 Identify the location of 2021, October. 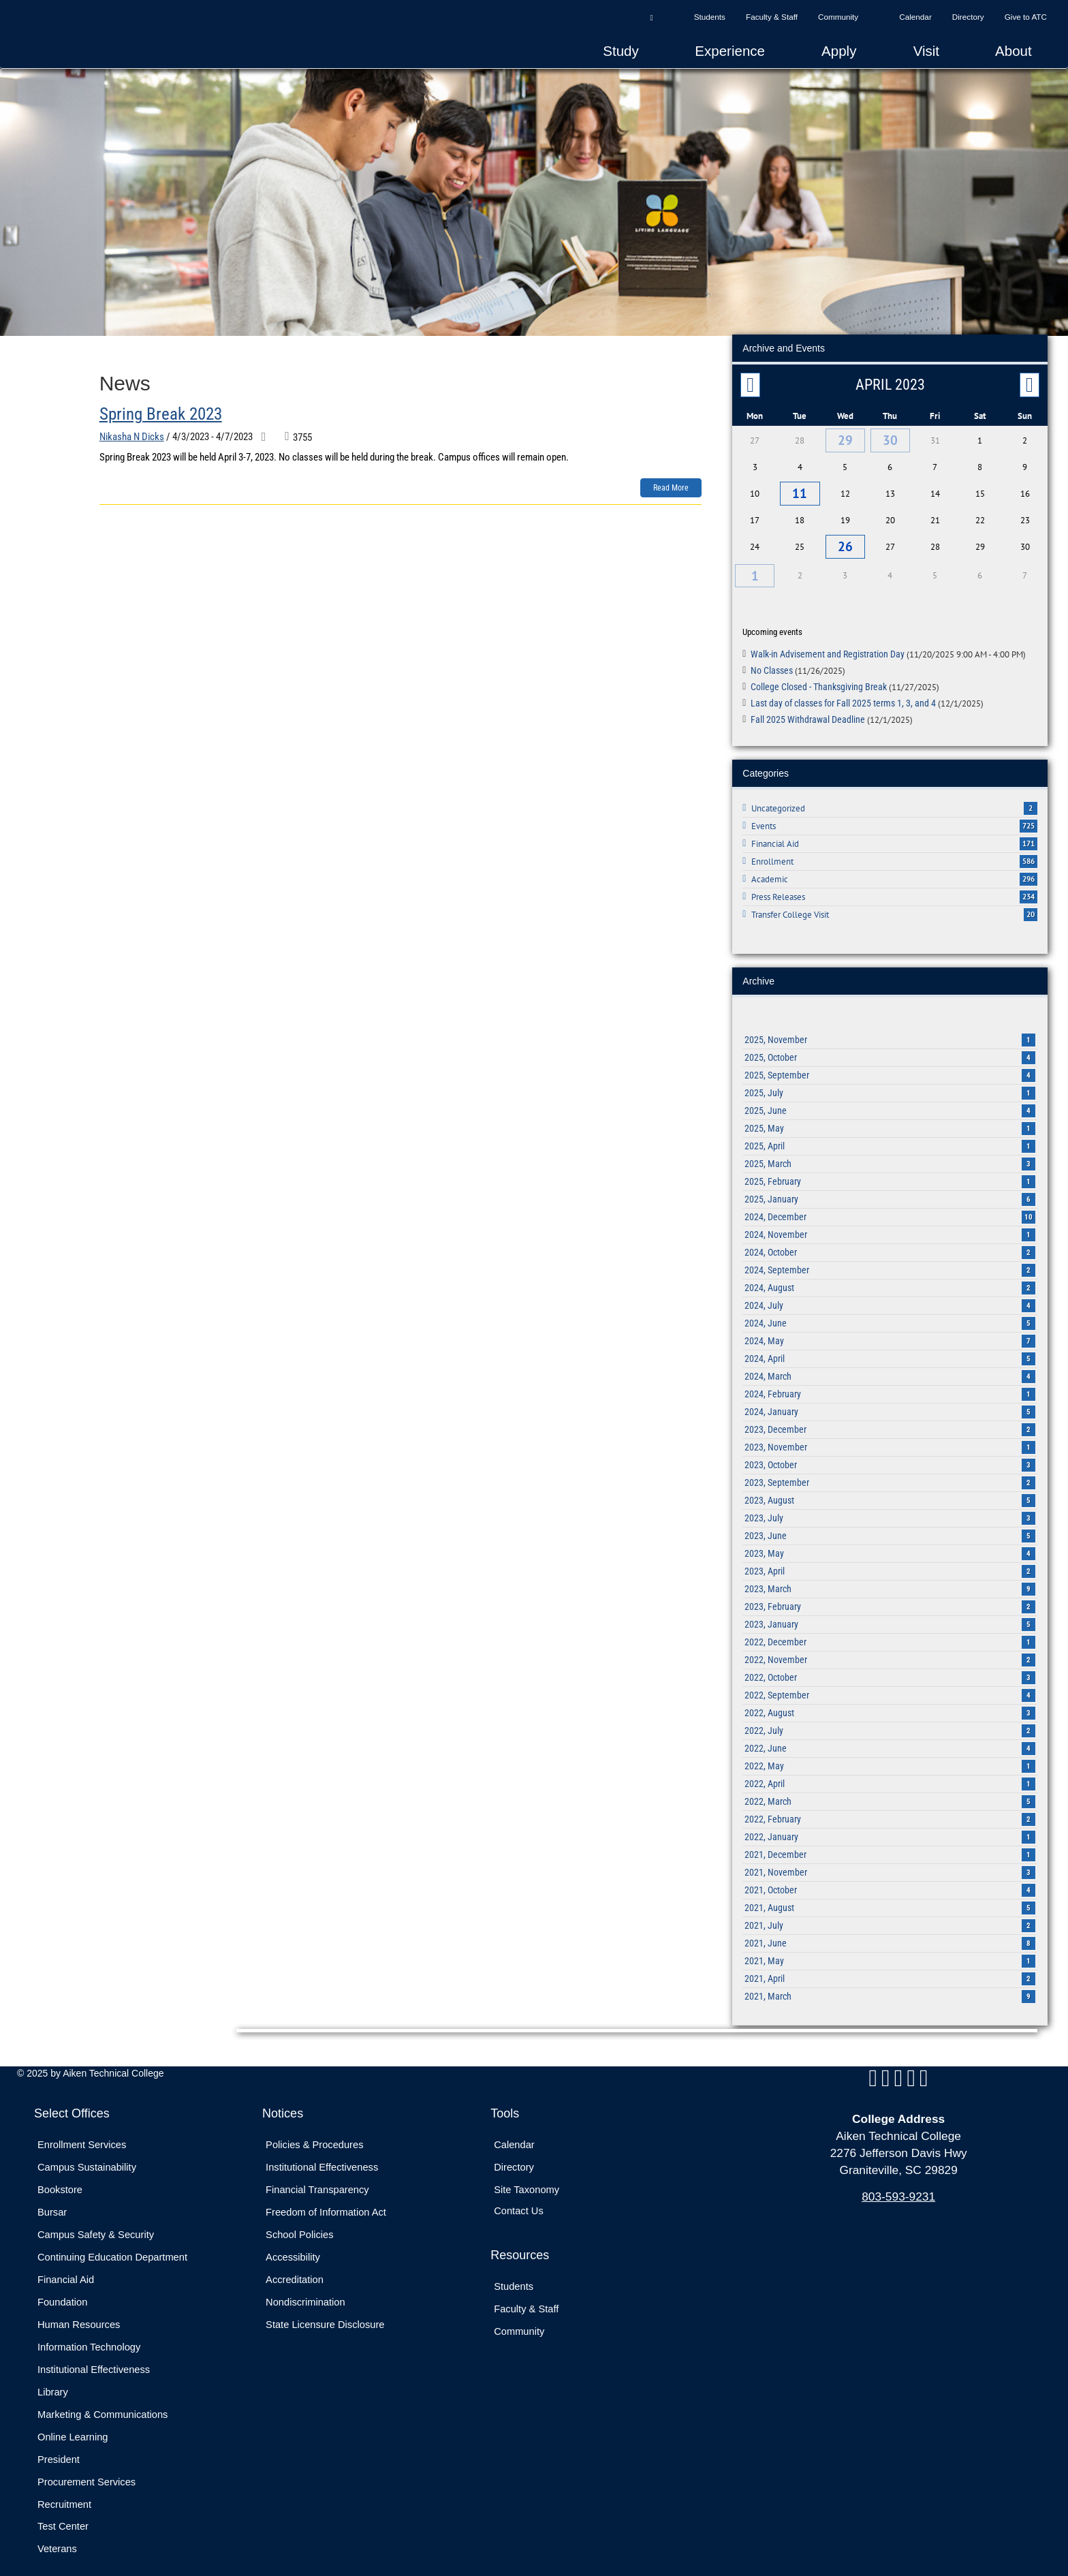
(889, 1875).